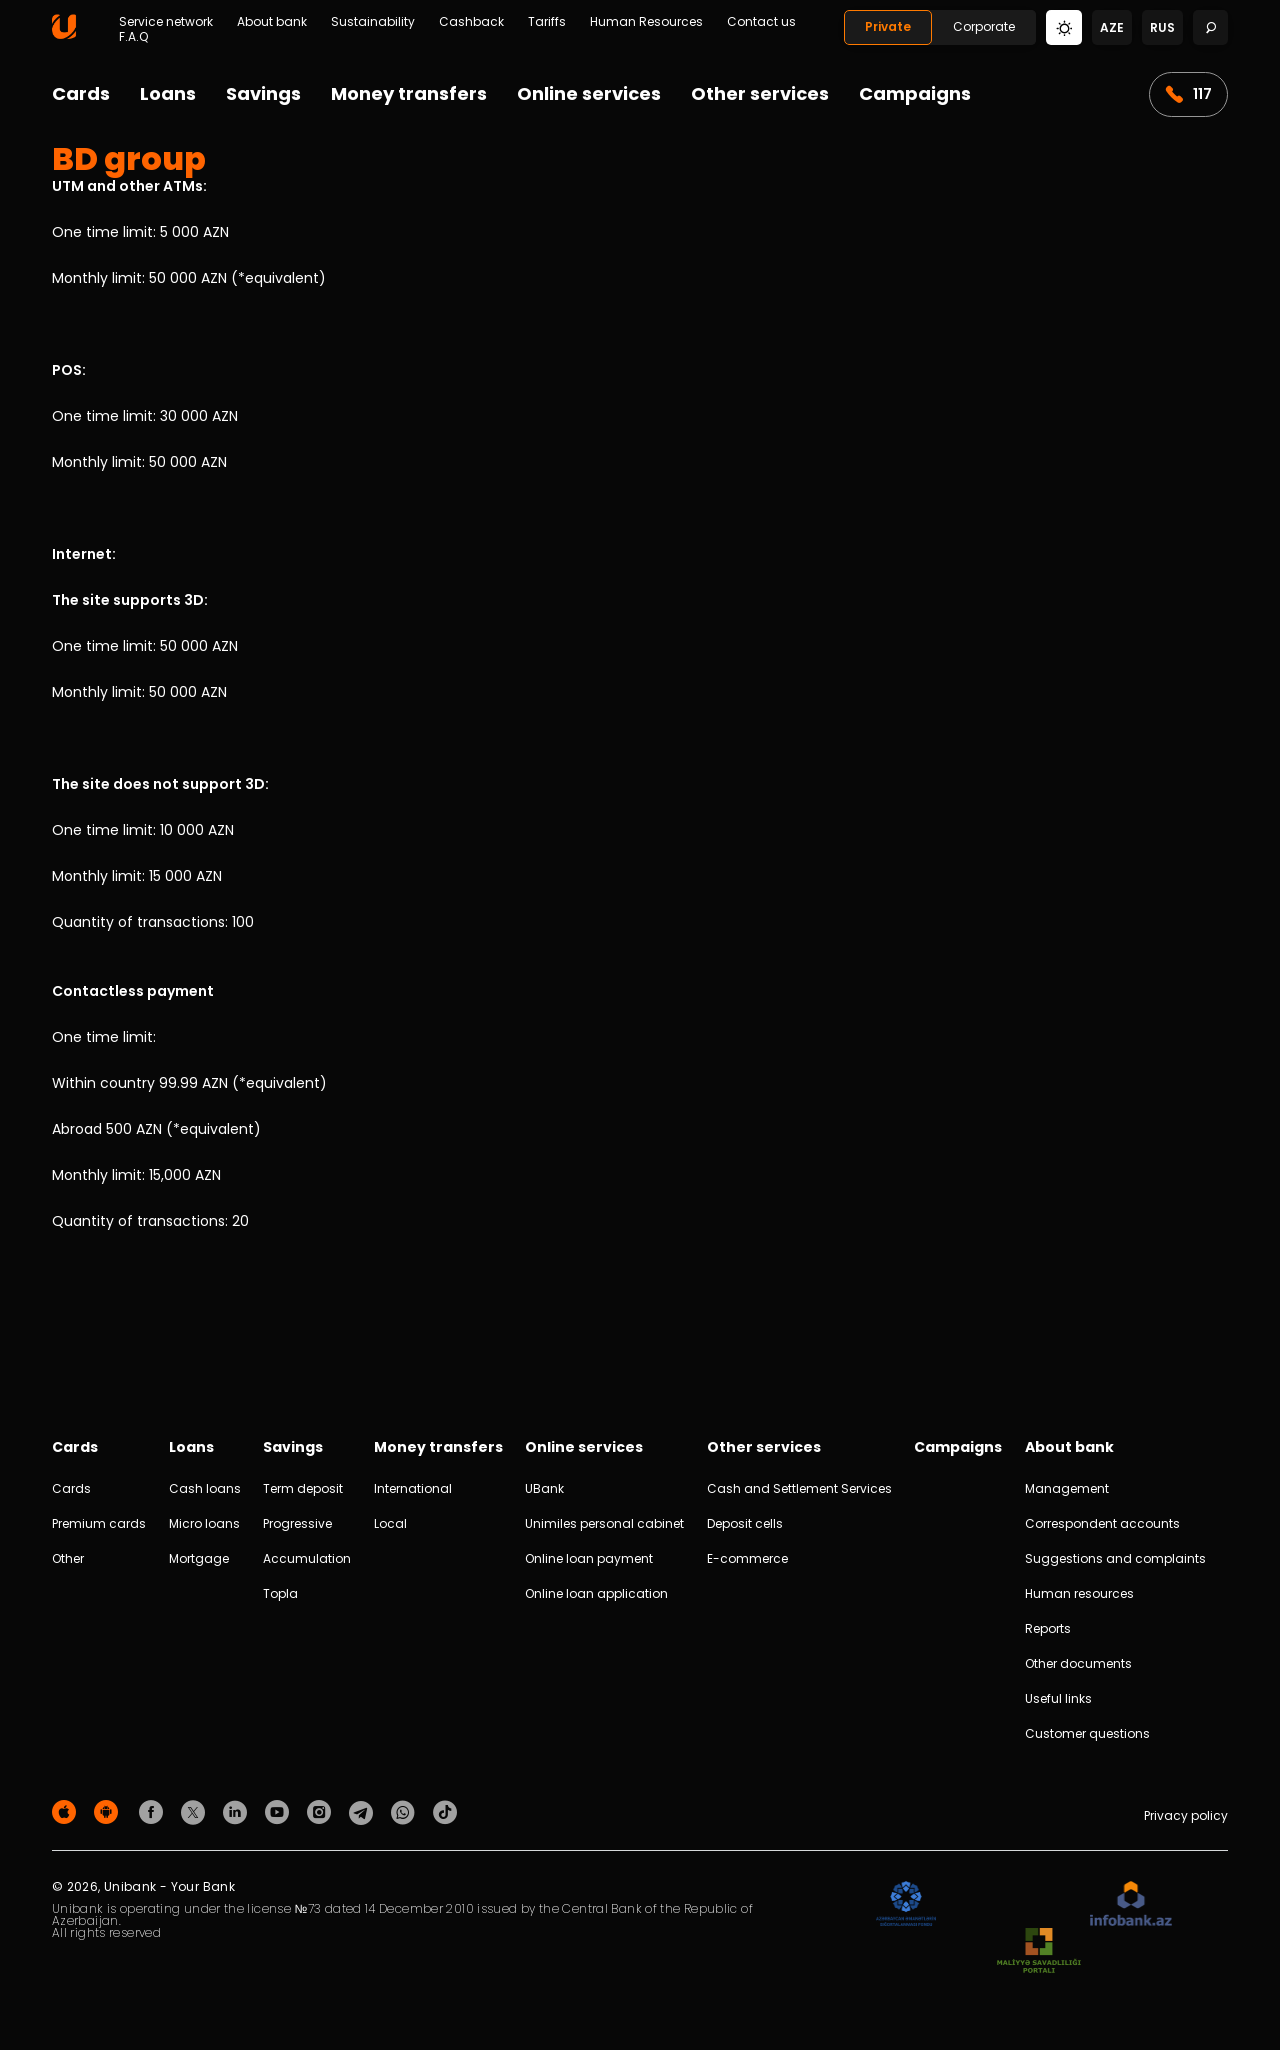  Describe the element at coordinates (1039, 1951) in the screenshot. I see `[MSP]` at that location.